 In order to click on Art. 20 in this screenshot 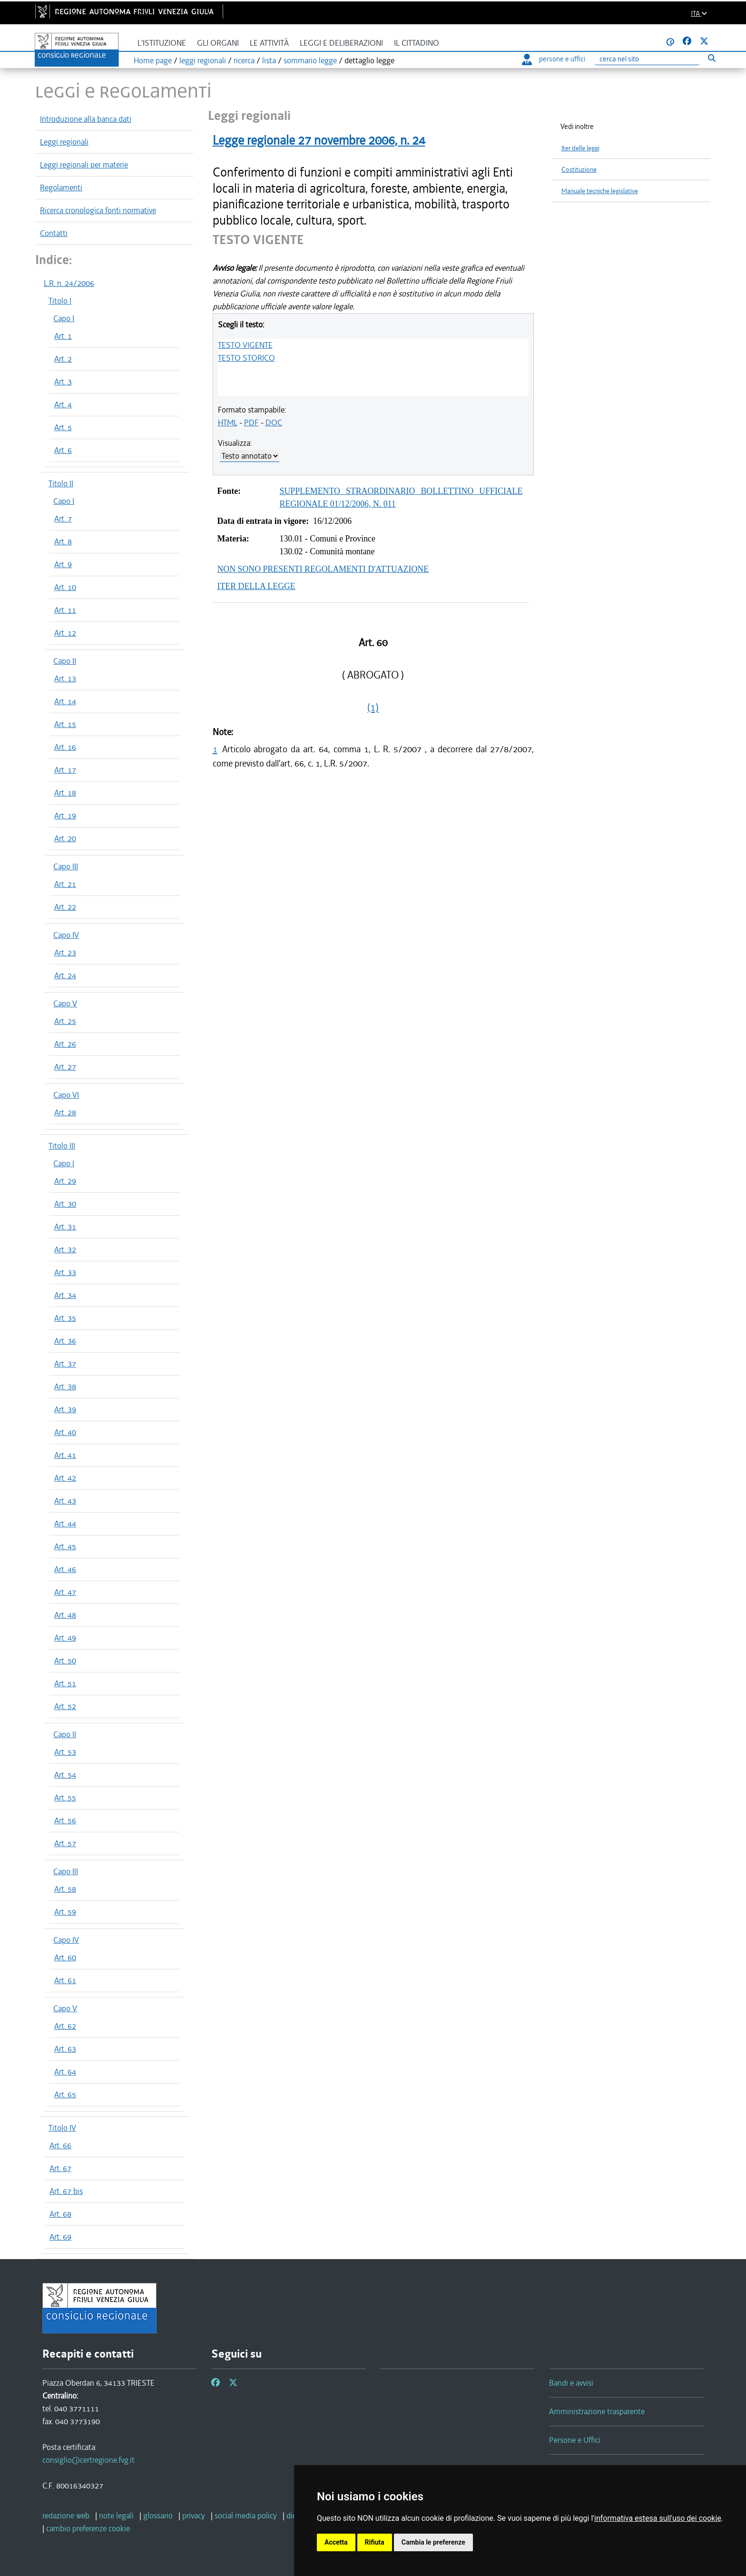, I will do `click(65, 838)`.